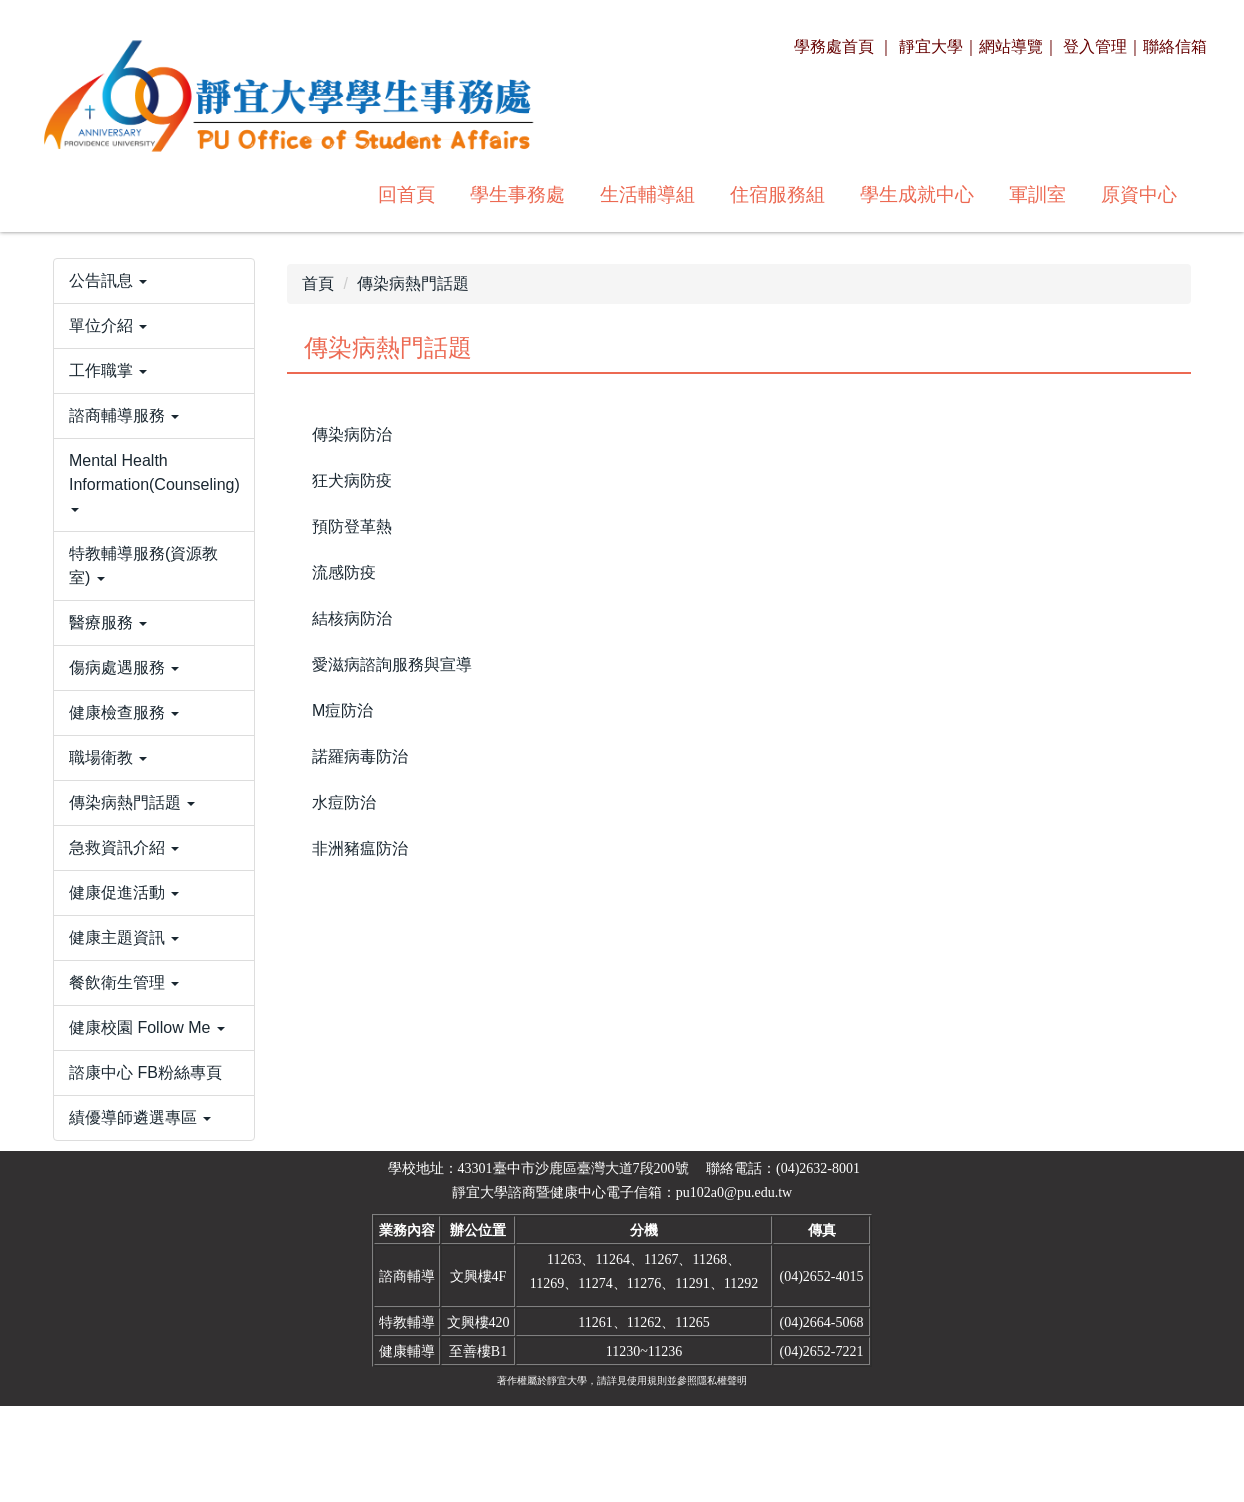  What do you see at coordinates (244, 194) in the screenshot?
I see `學生事務處` at bounding box center [244, 194].